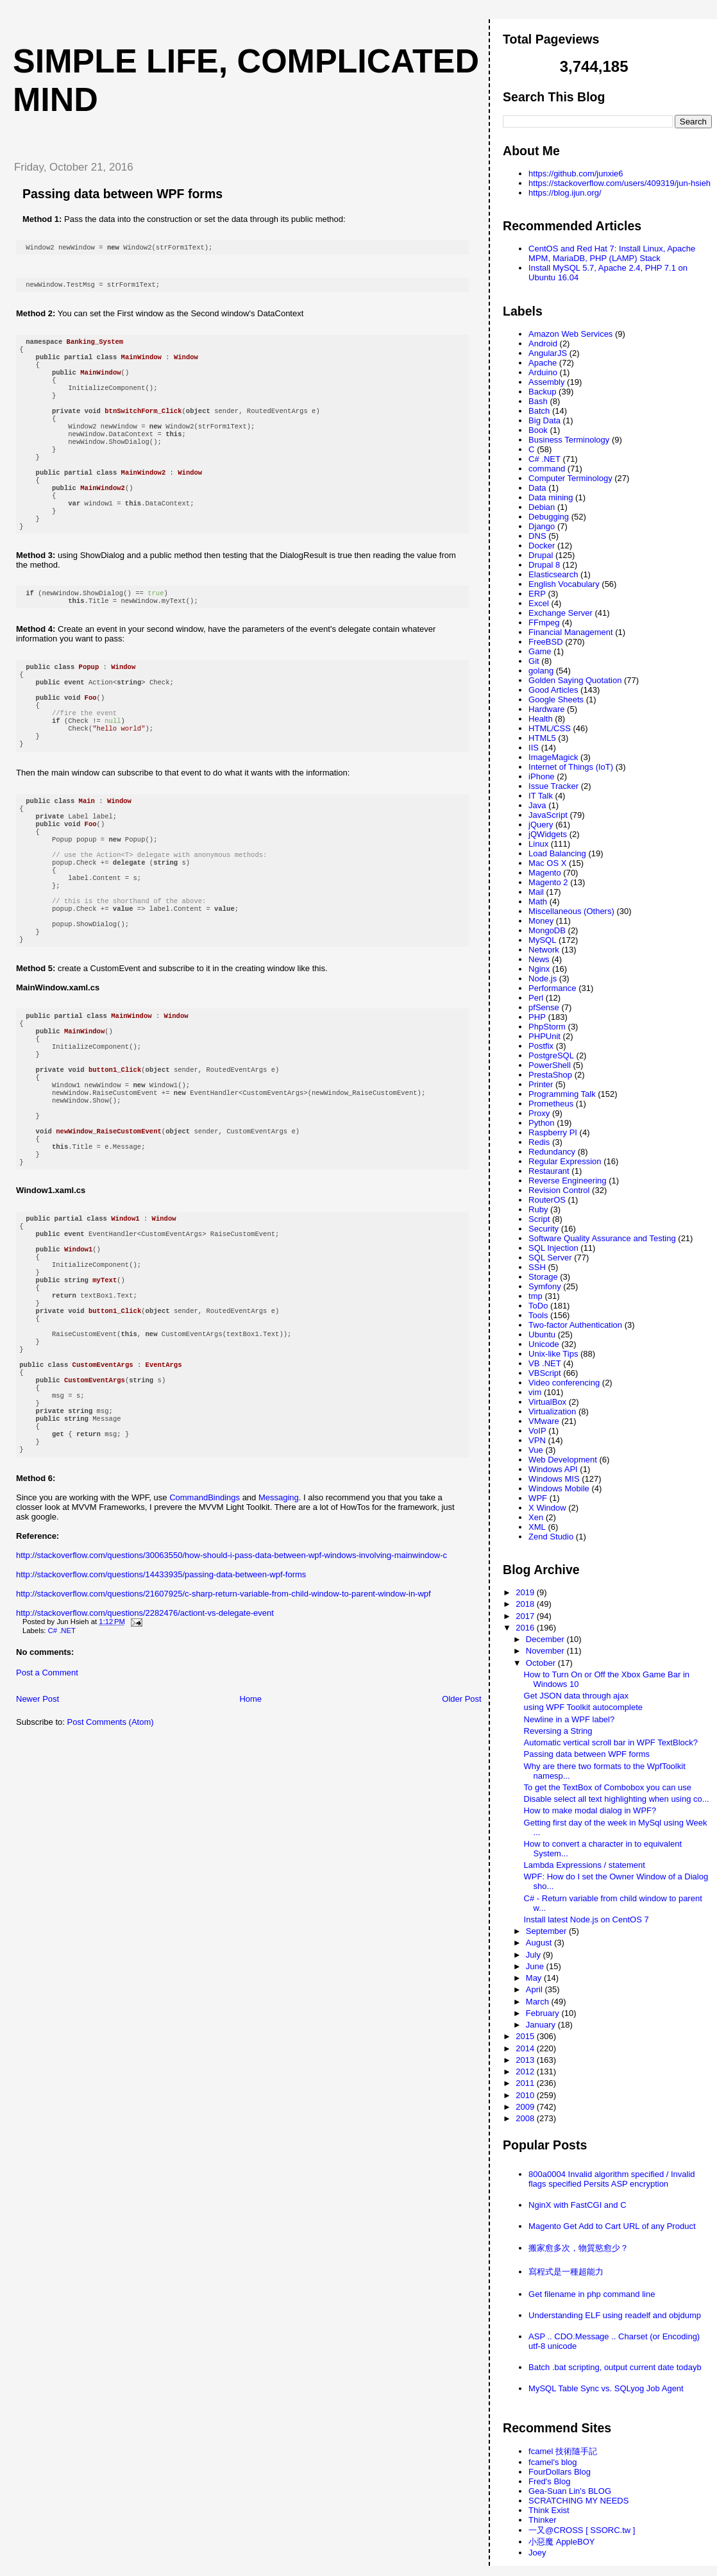 This screenshot has height=2576, width=717. Describe the element at coordinates (231, 1696) in the screenshot. I see `http://stackoverflow.com/questions/30063550/how-should-i-pass-data-between-wpf-windows-involving-mainwindow-c` at that location.